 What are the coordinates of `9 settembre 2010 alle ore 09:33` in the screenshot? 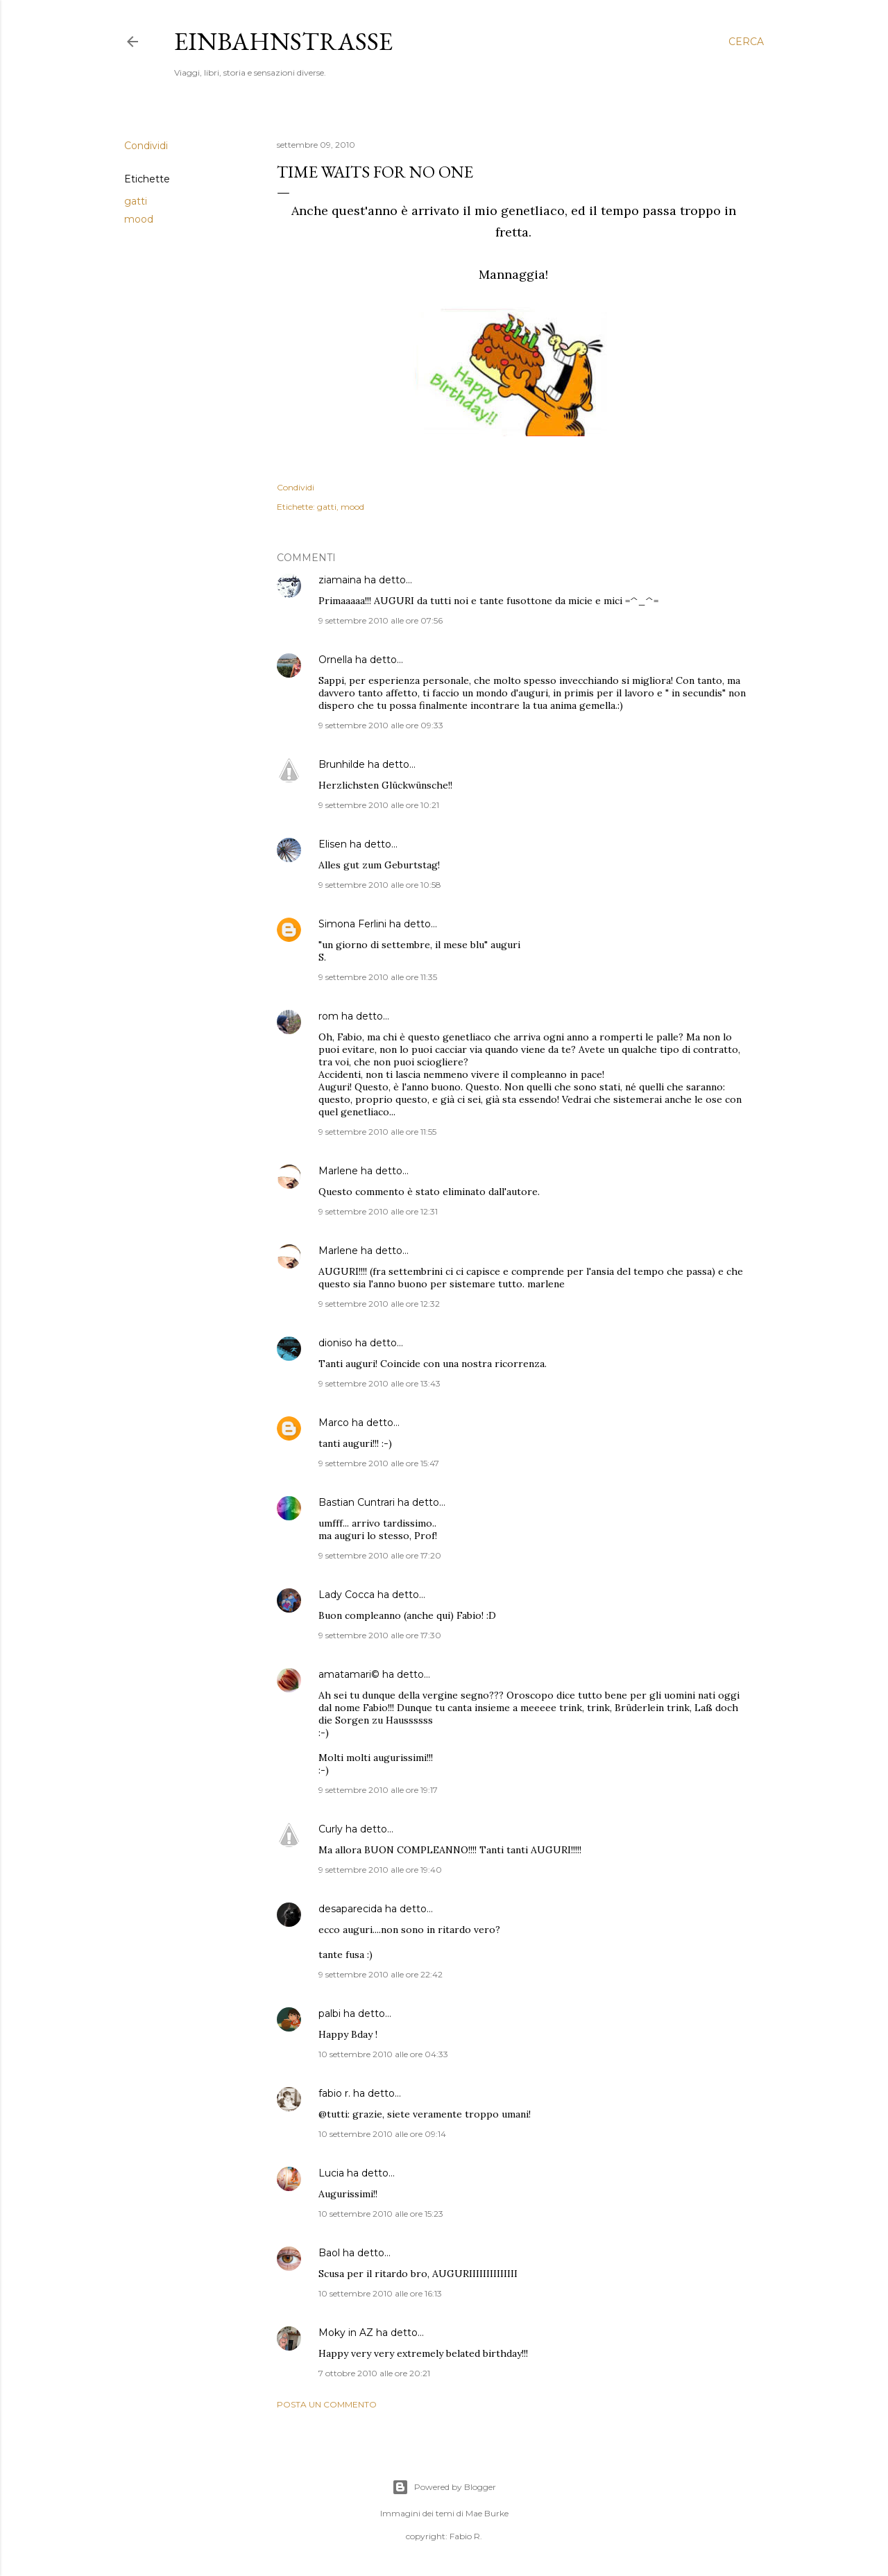 It's located at (380, 725).